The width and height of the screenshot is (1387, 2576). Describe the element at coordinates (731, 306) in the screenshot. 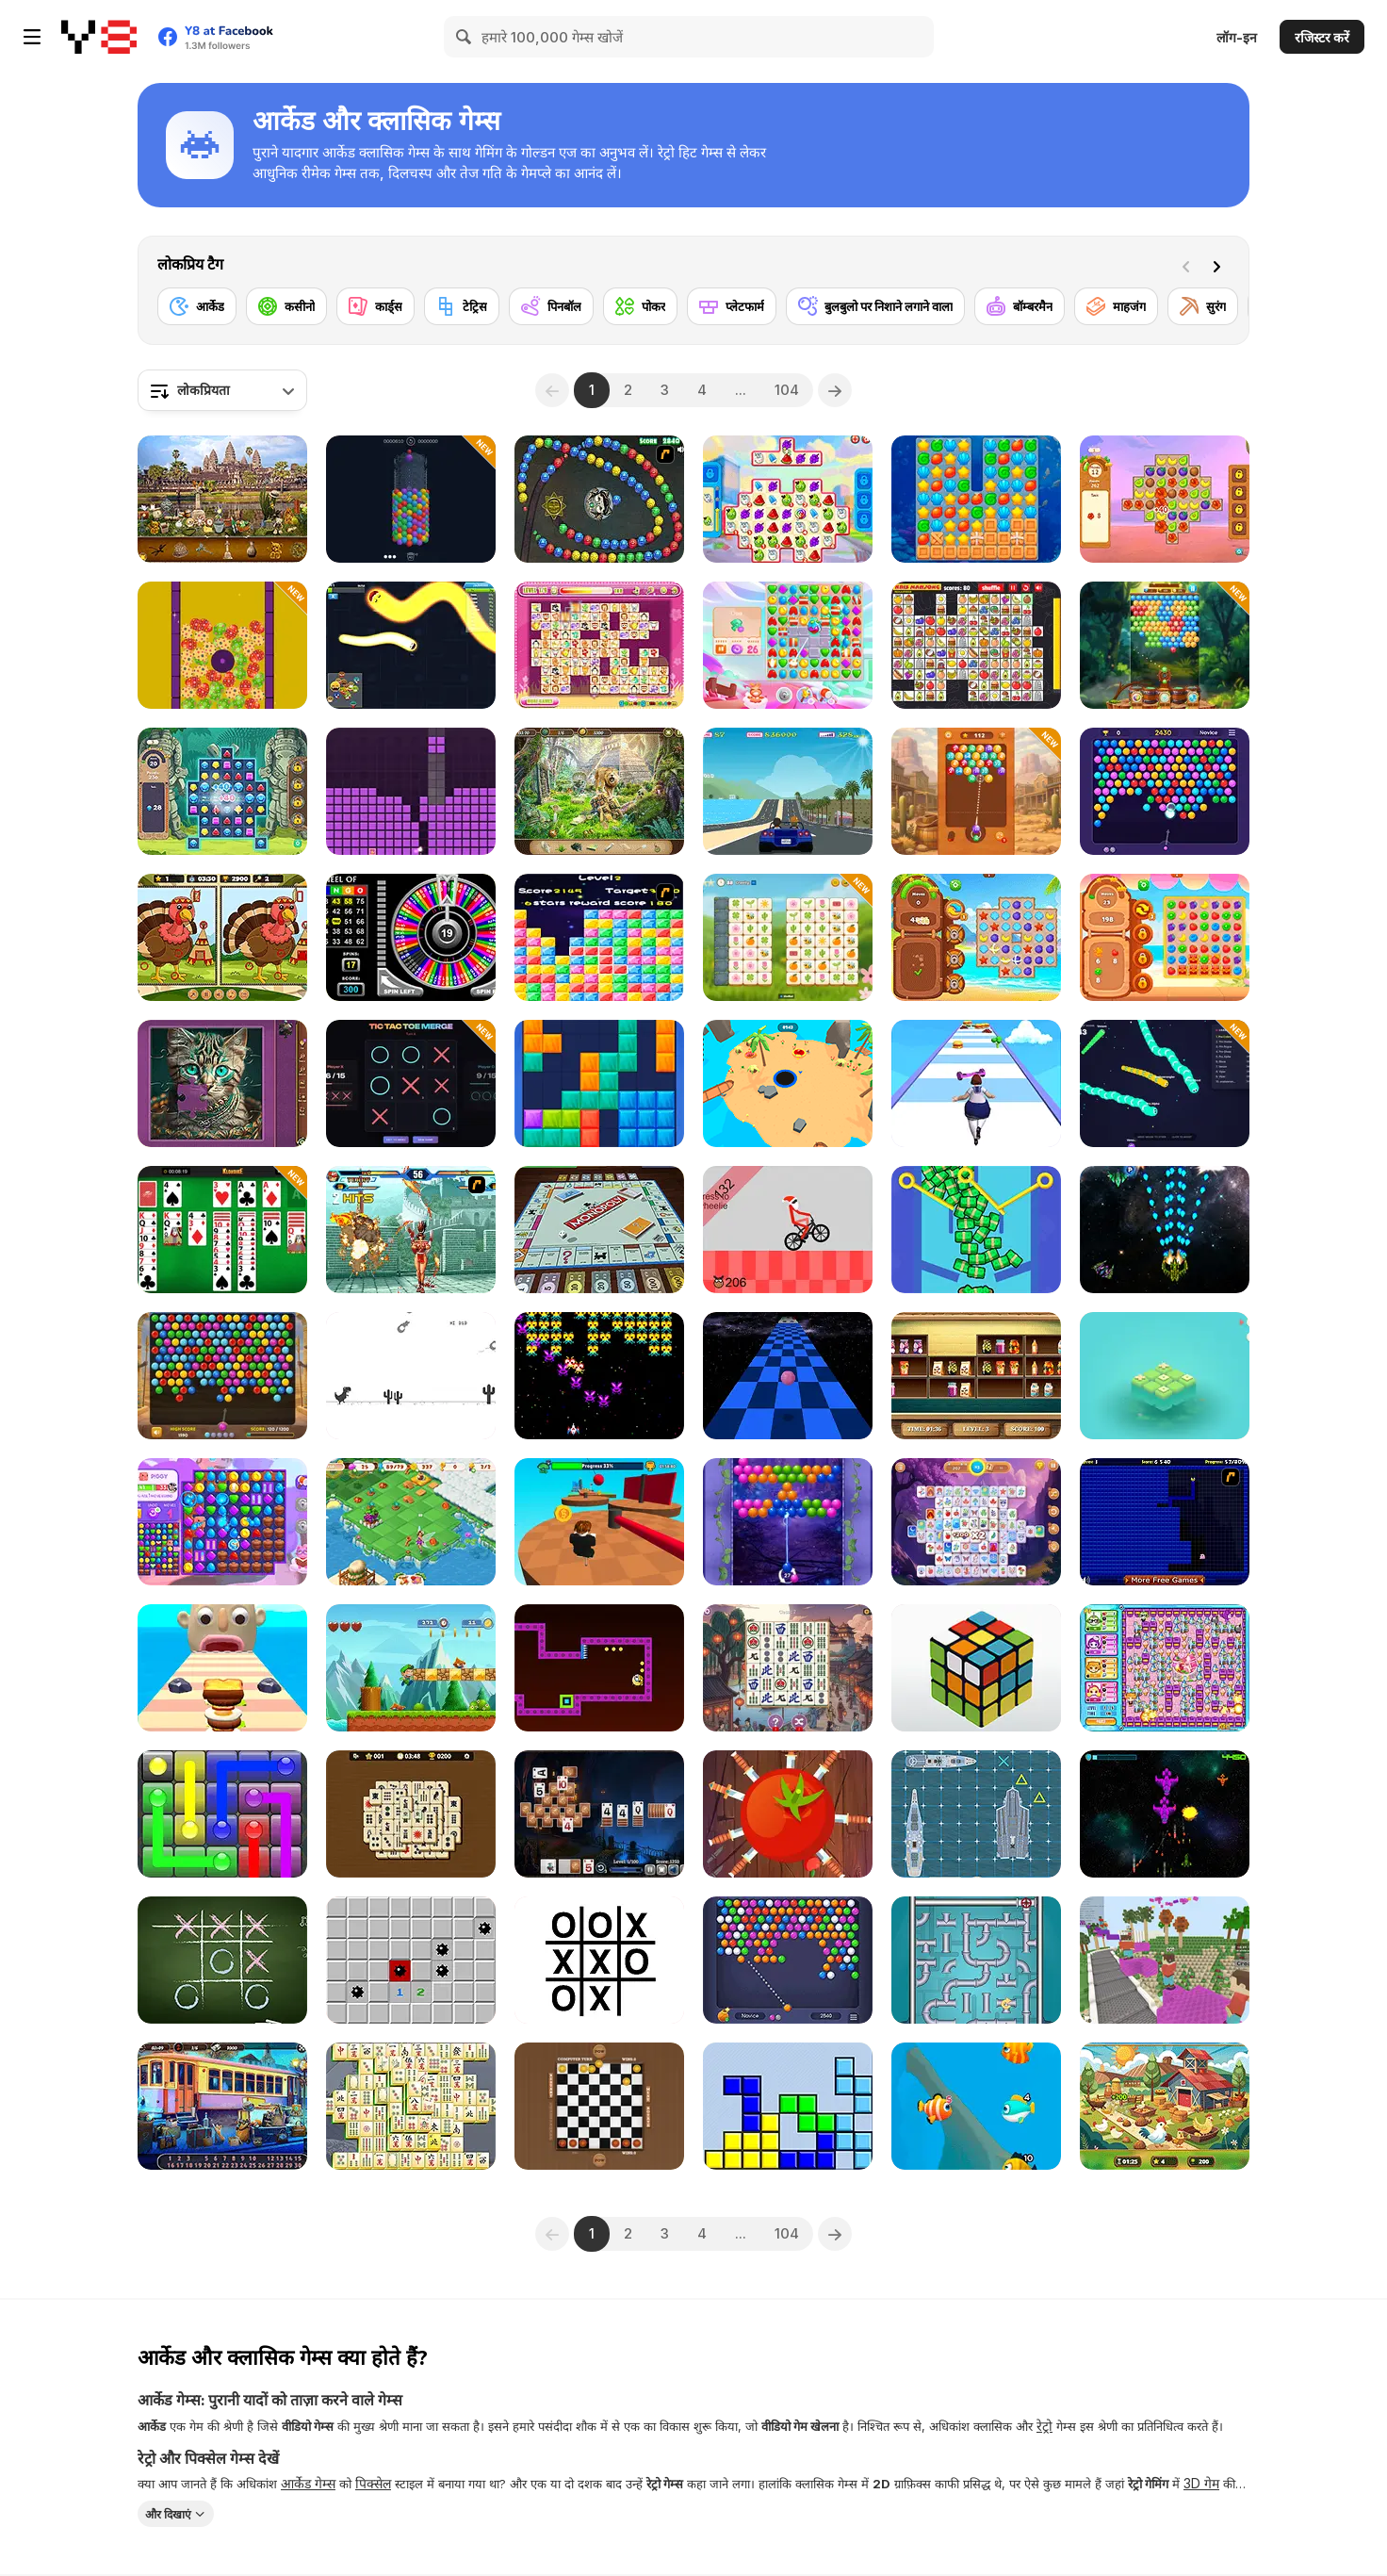

I see `[प्लेटफार्म]` at that location.